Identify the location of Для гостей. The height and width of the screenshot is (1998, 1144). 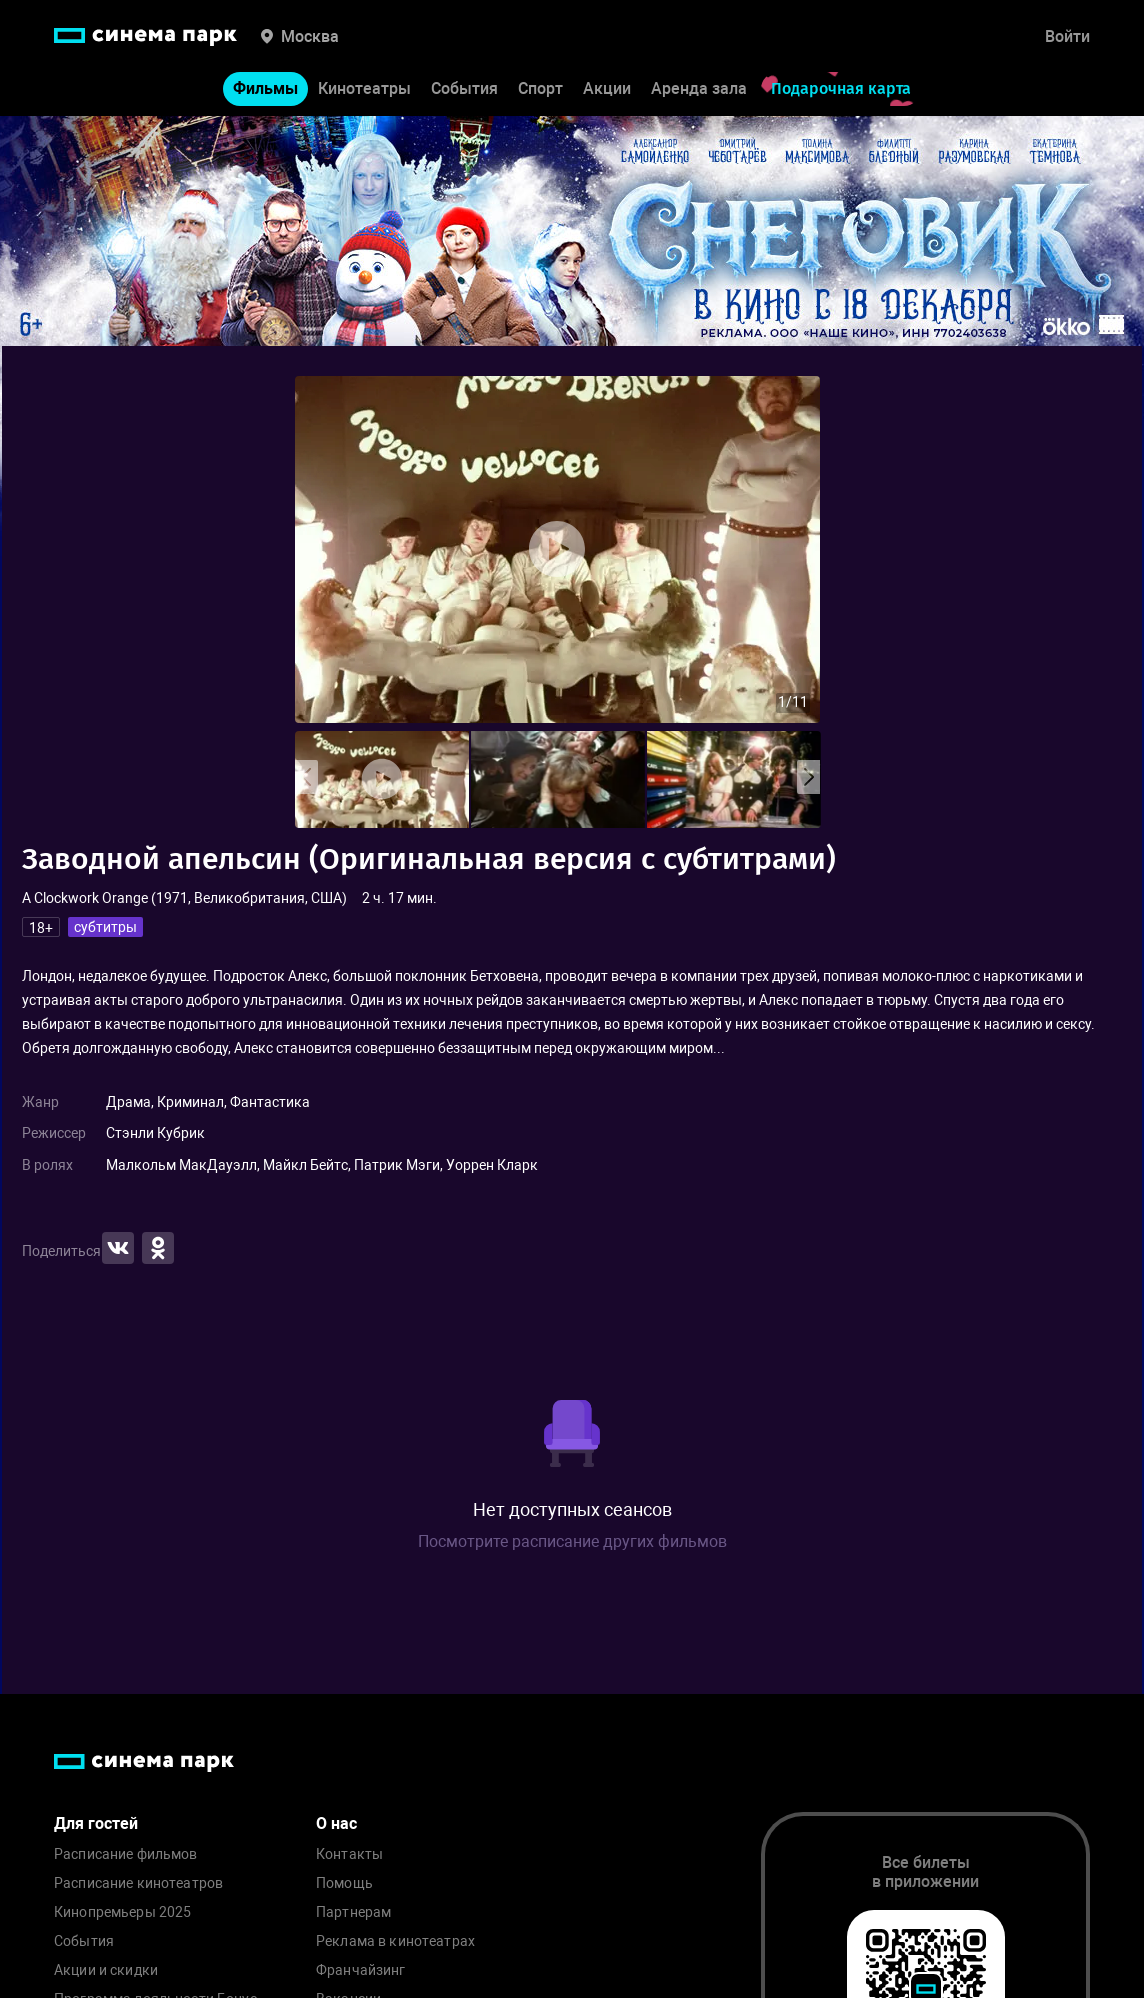
(96, 1823).